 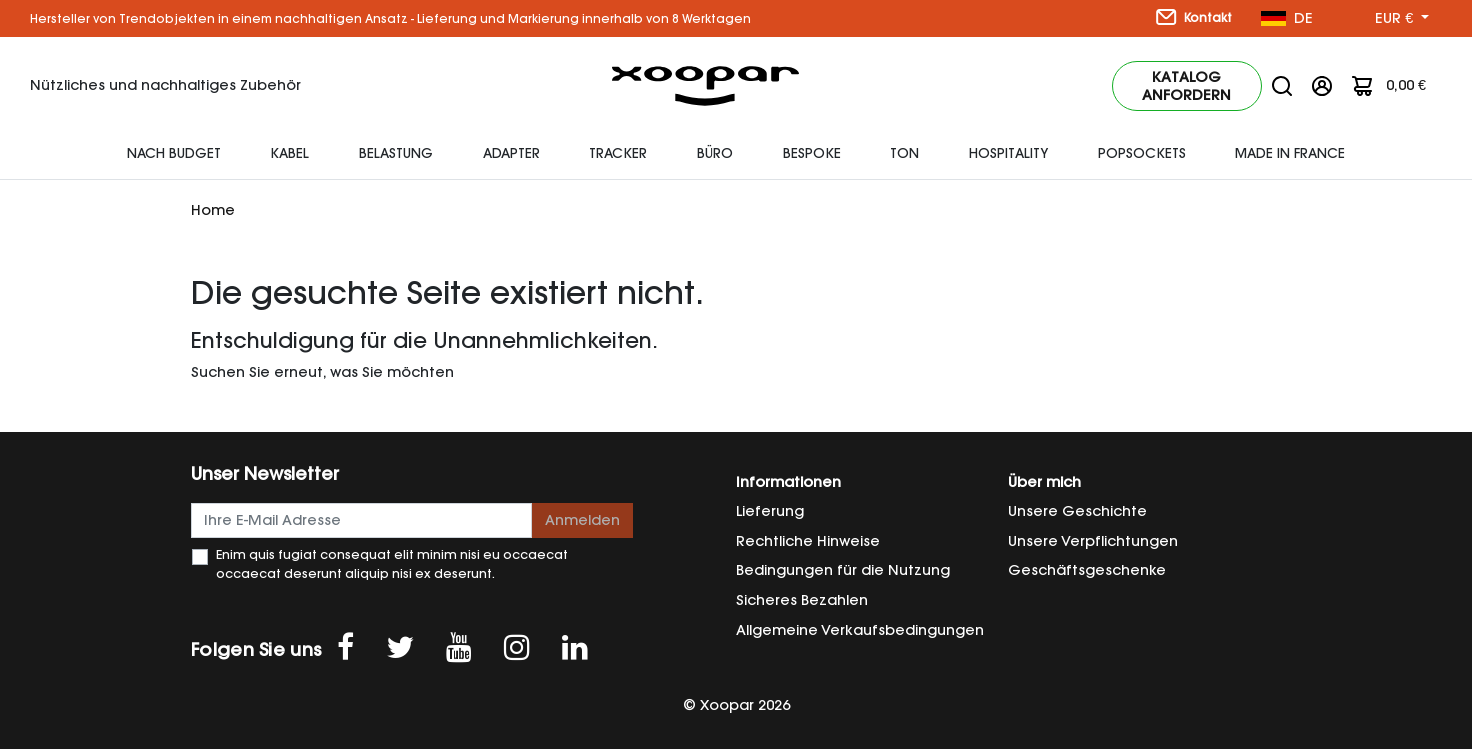 I want to click on Adapter, so click(x=511, y=153).